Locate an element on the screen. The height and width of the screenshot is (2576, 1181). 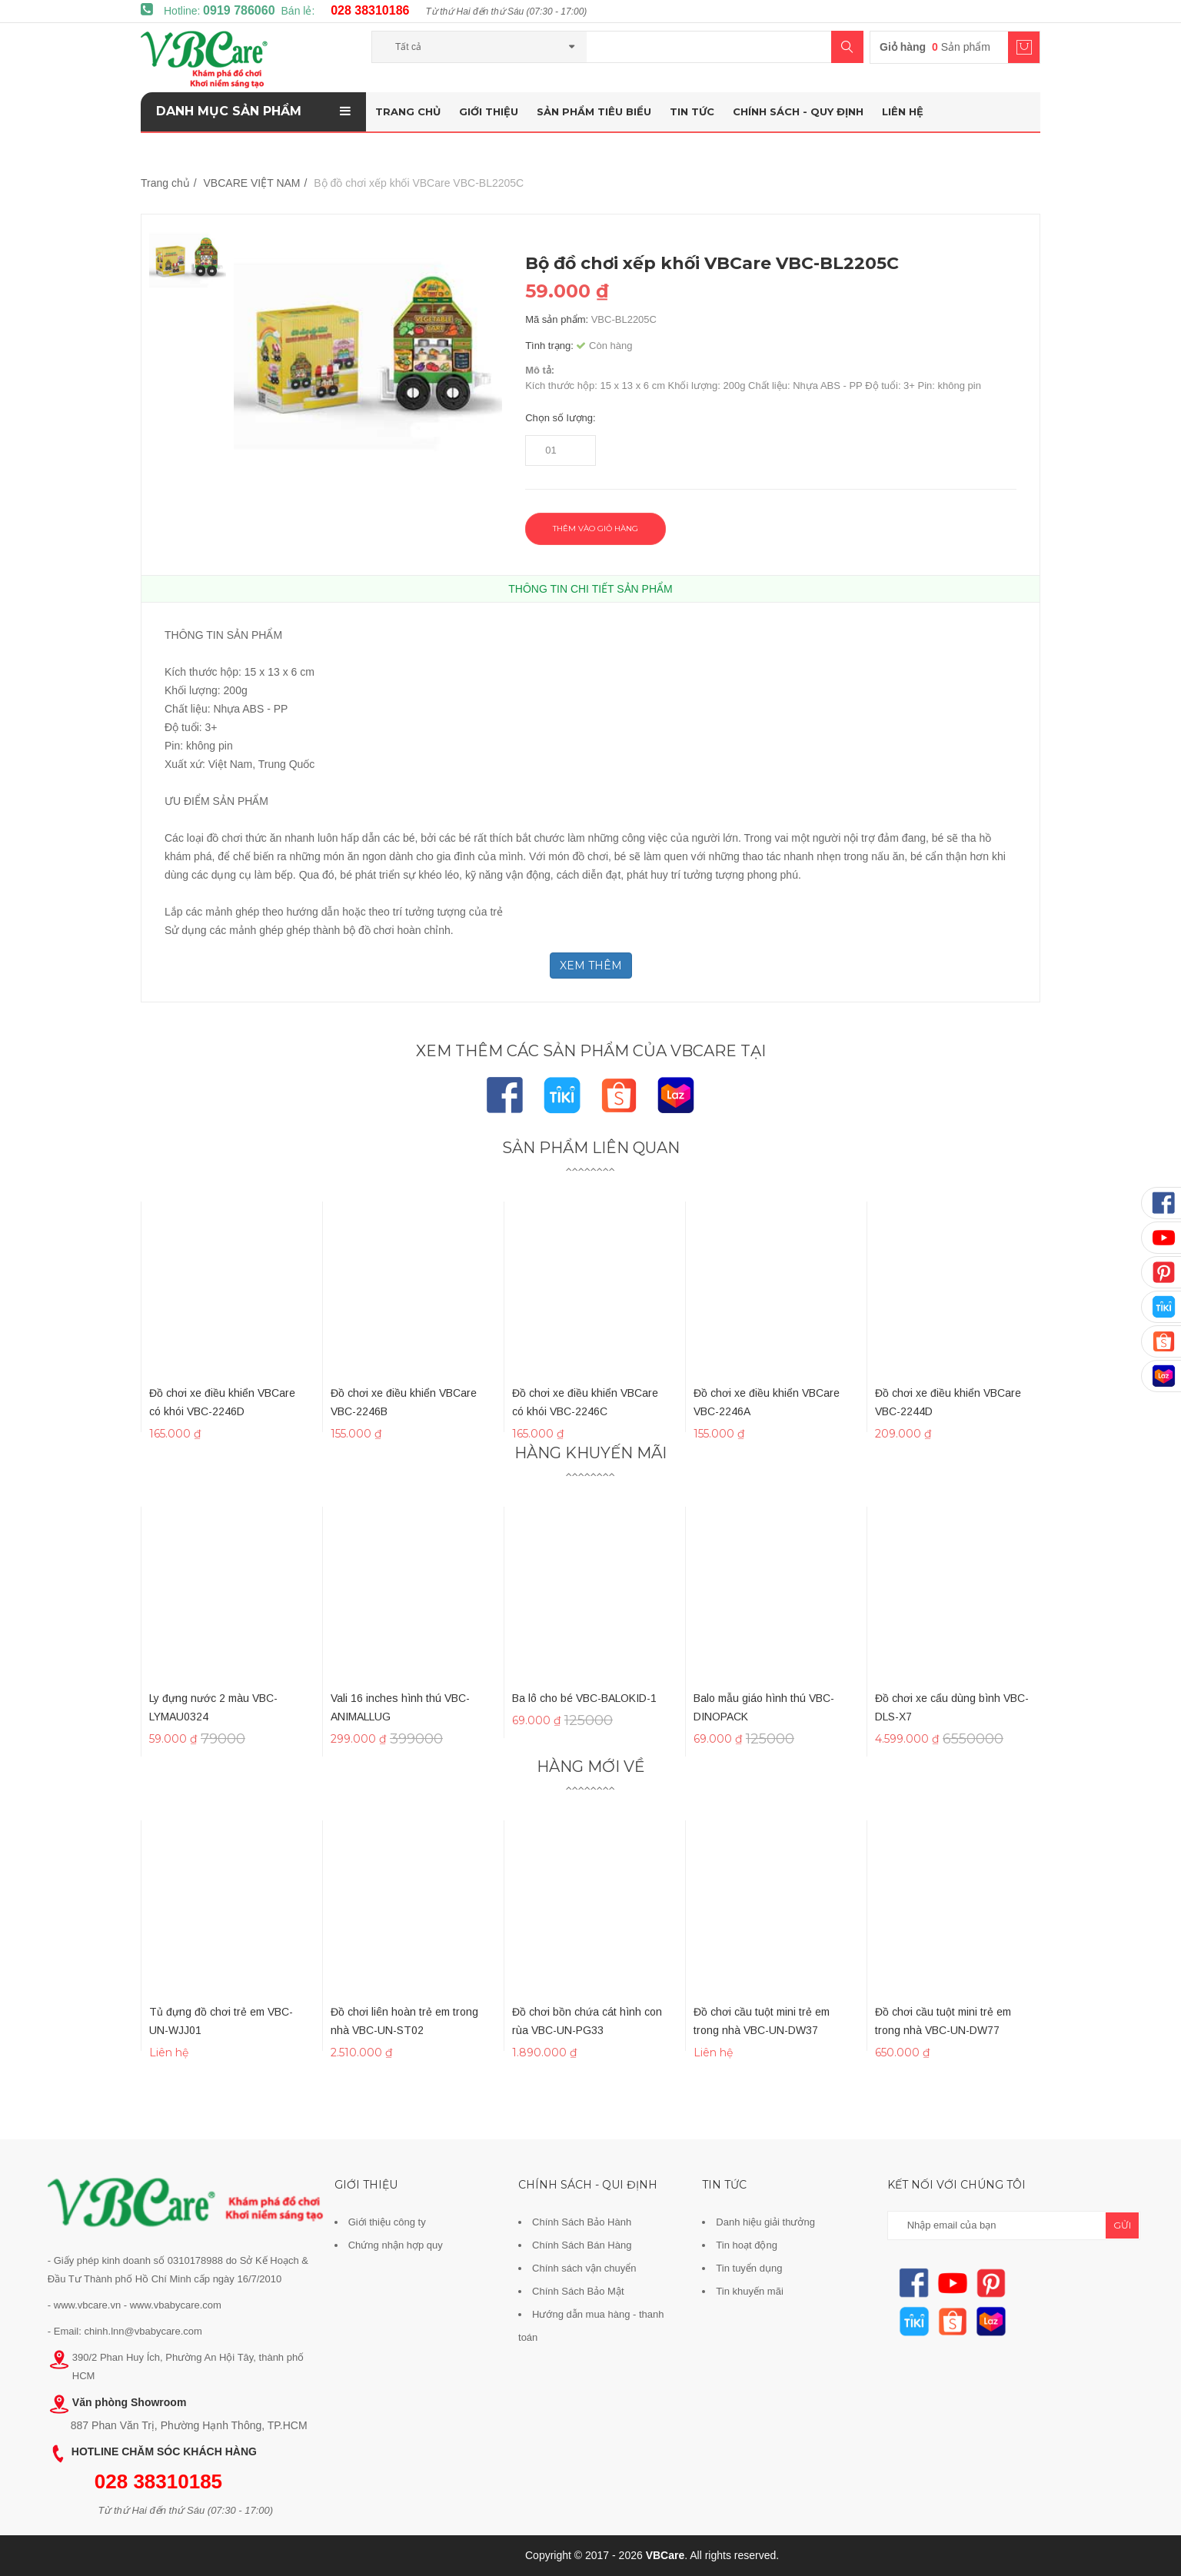
Giới thiệu công ty is located at coordinates (387, 2222).